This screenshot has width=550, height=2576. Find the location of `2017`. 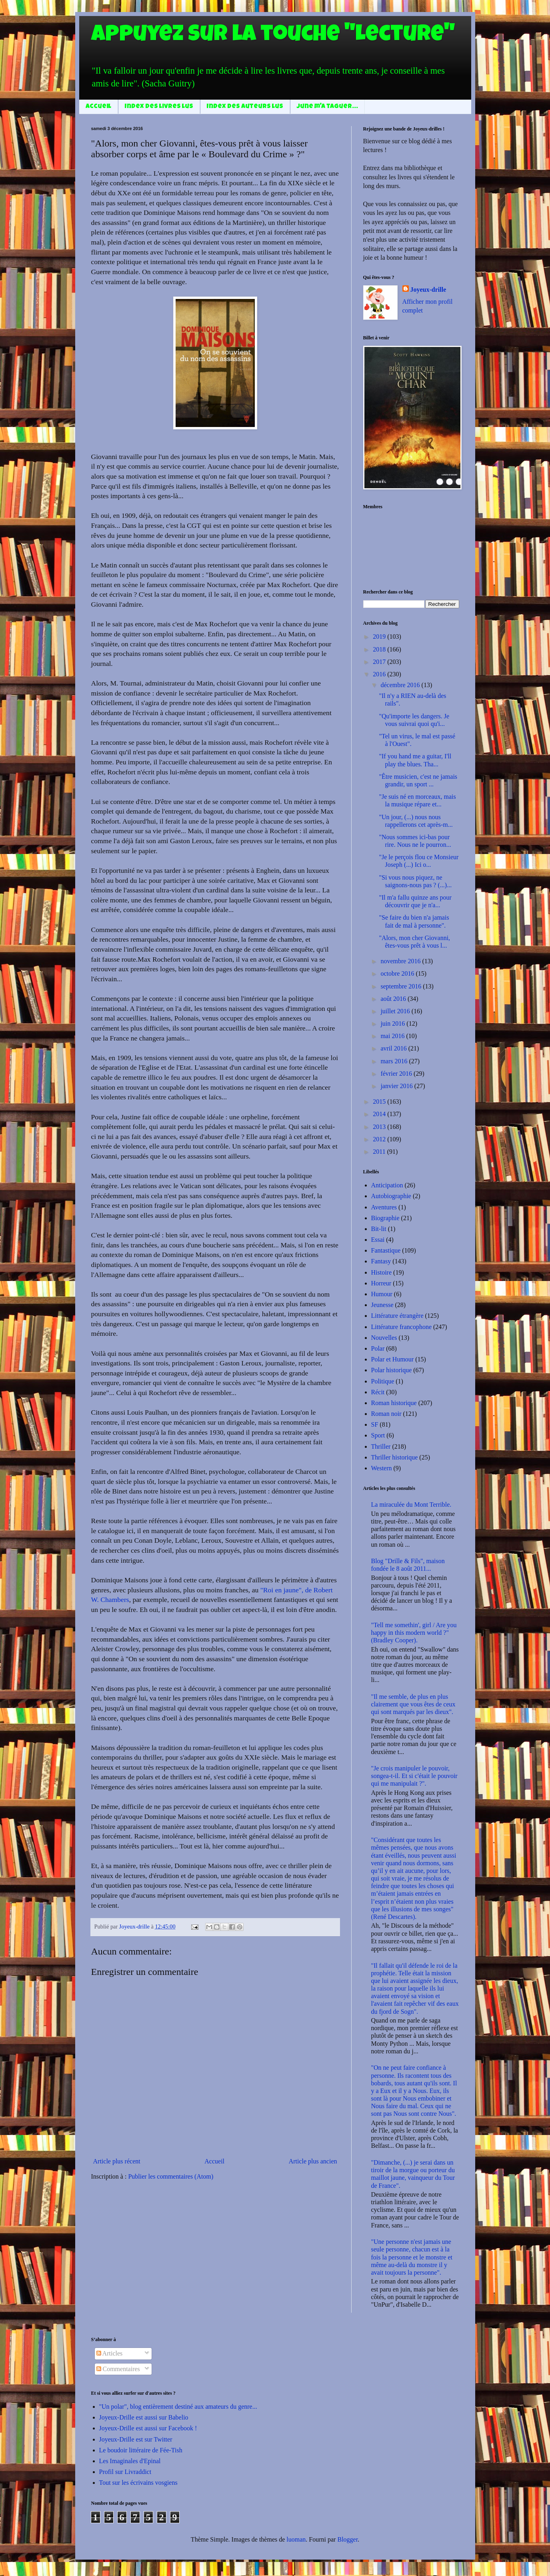

2017 is located at coordinates (380, 661).